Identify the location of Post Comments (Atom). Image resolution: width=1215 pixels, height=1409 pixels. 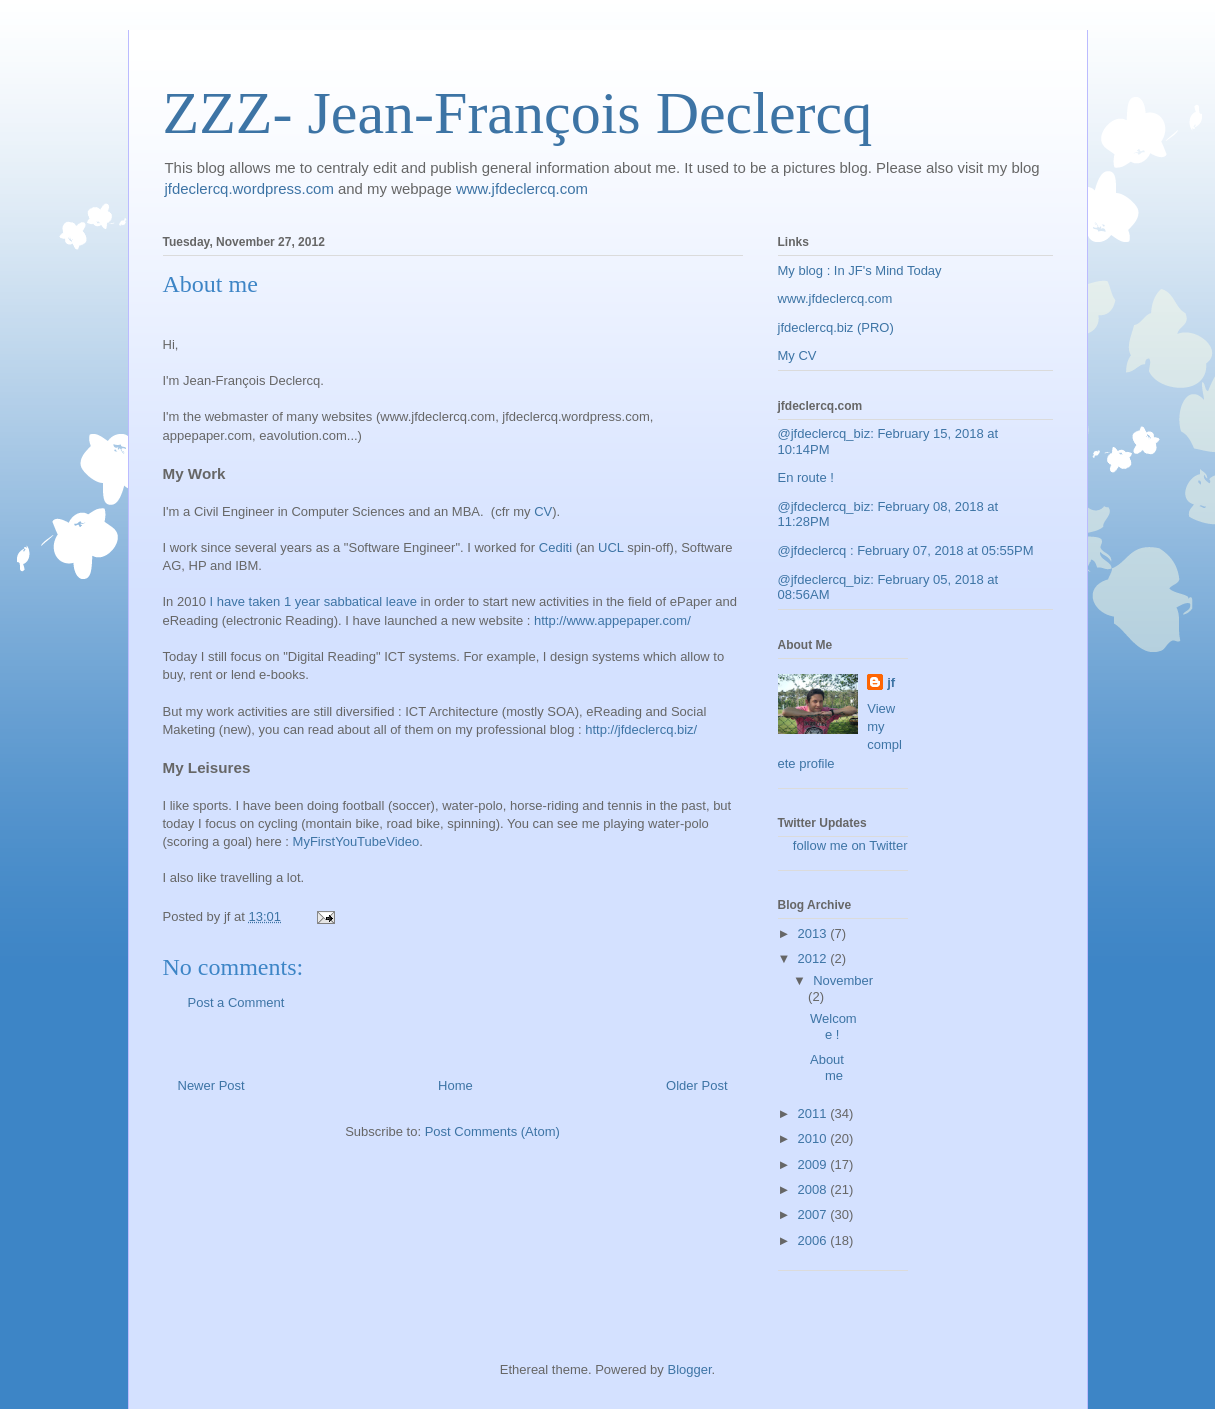
(492, 1131).